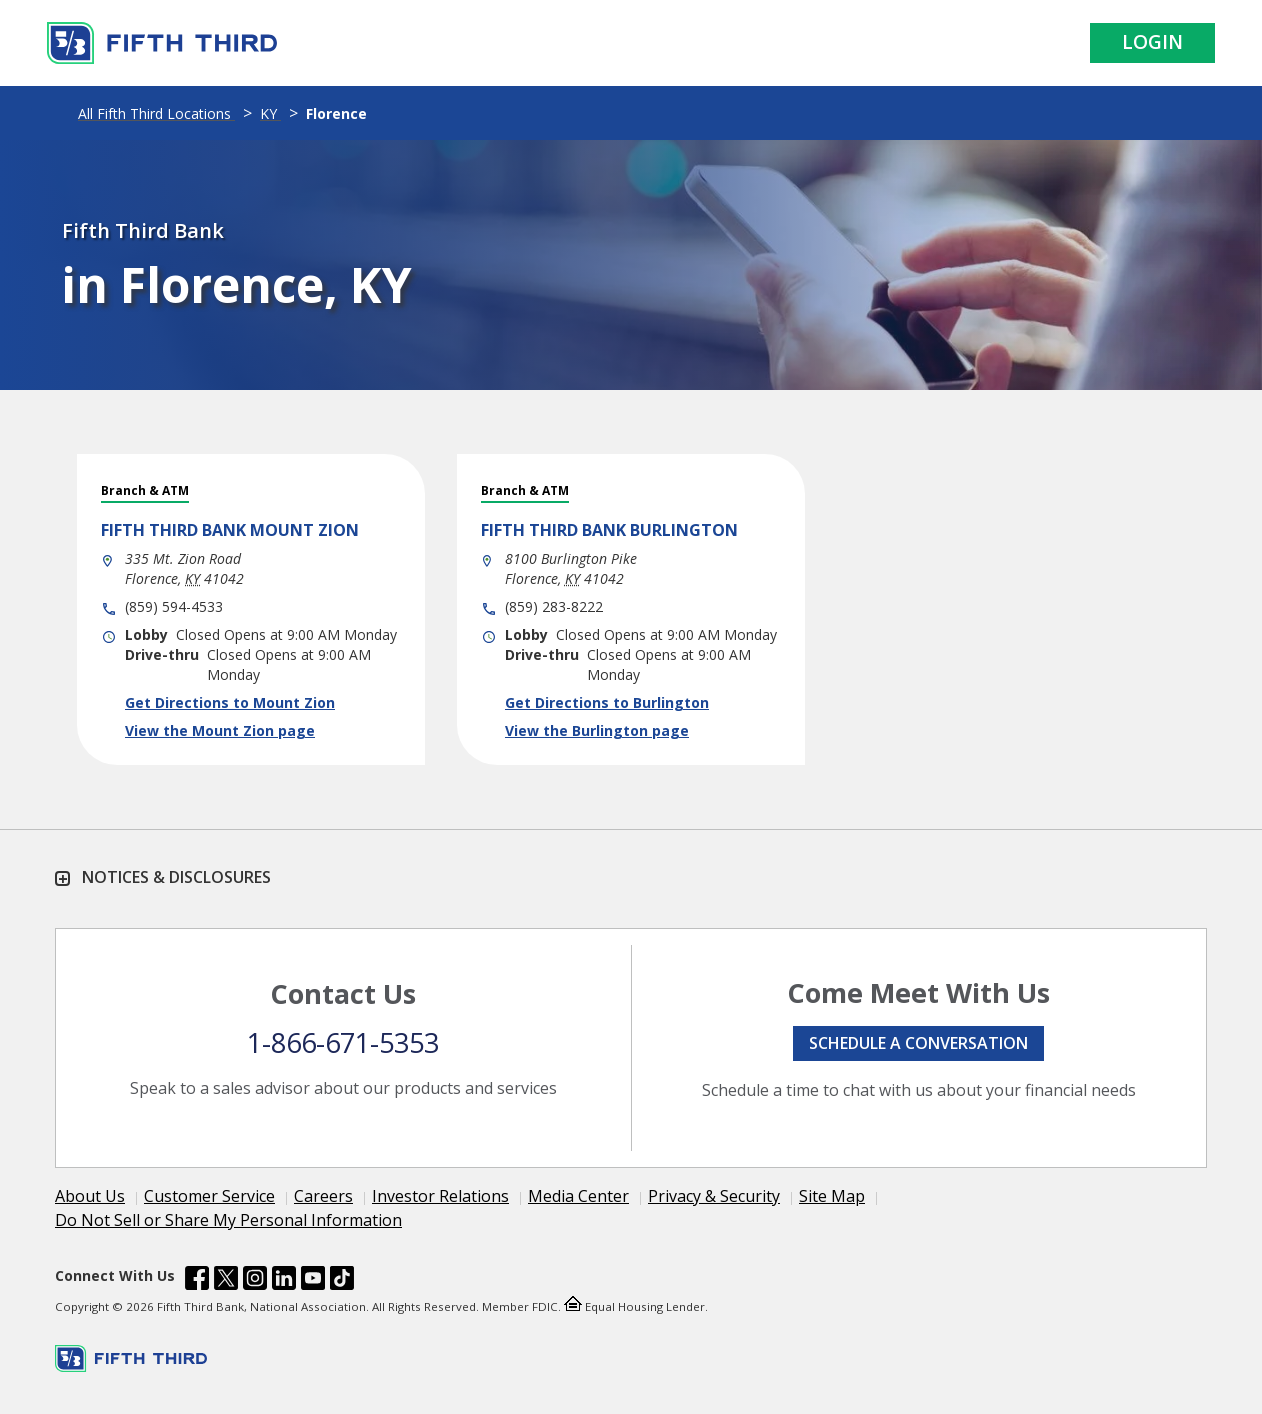  Describe the element at coordinates (284, 1281) in the screenshot. I see `[Fifth Third Bank /content/dam/fifth-third/portraits/common/linkedin.svg]` at that location.